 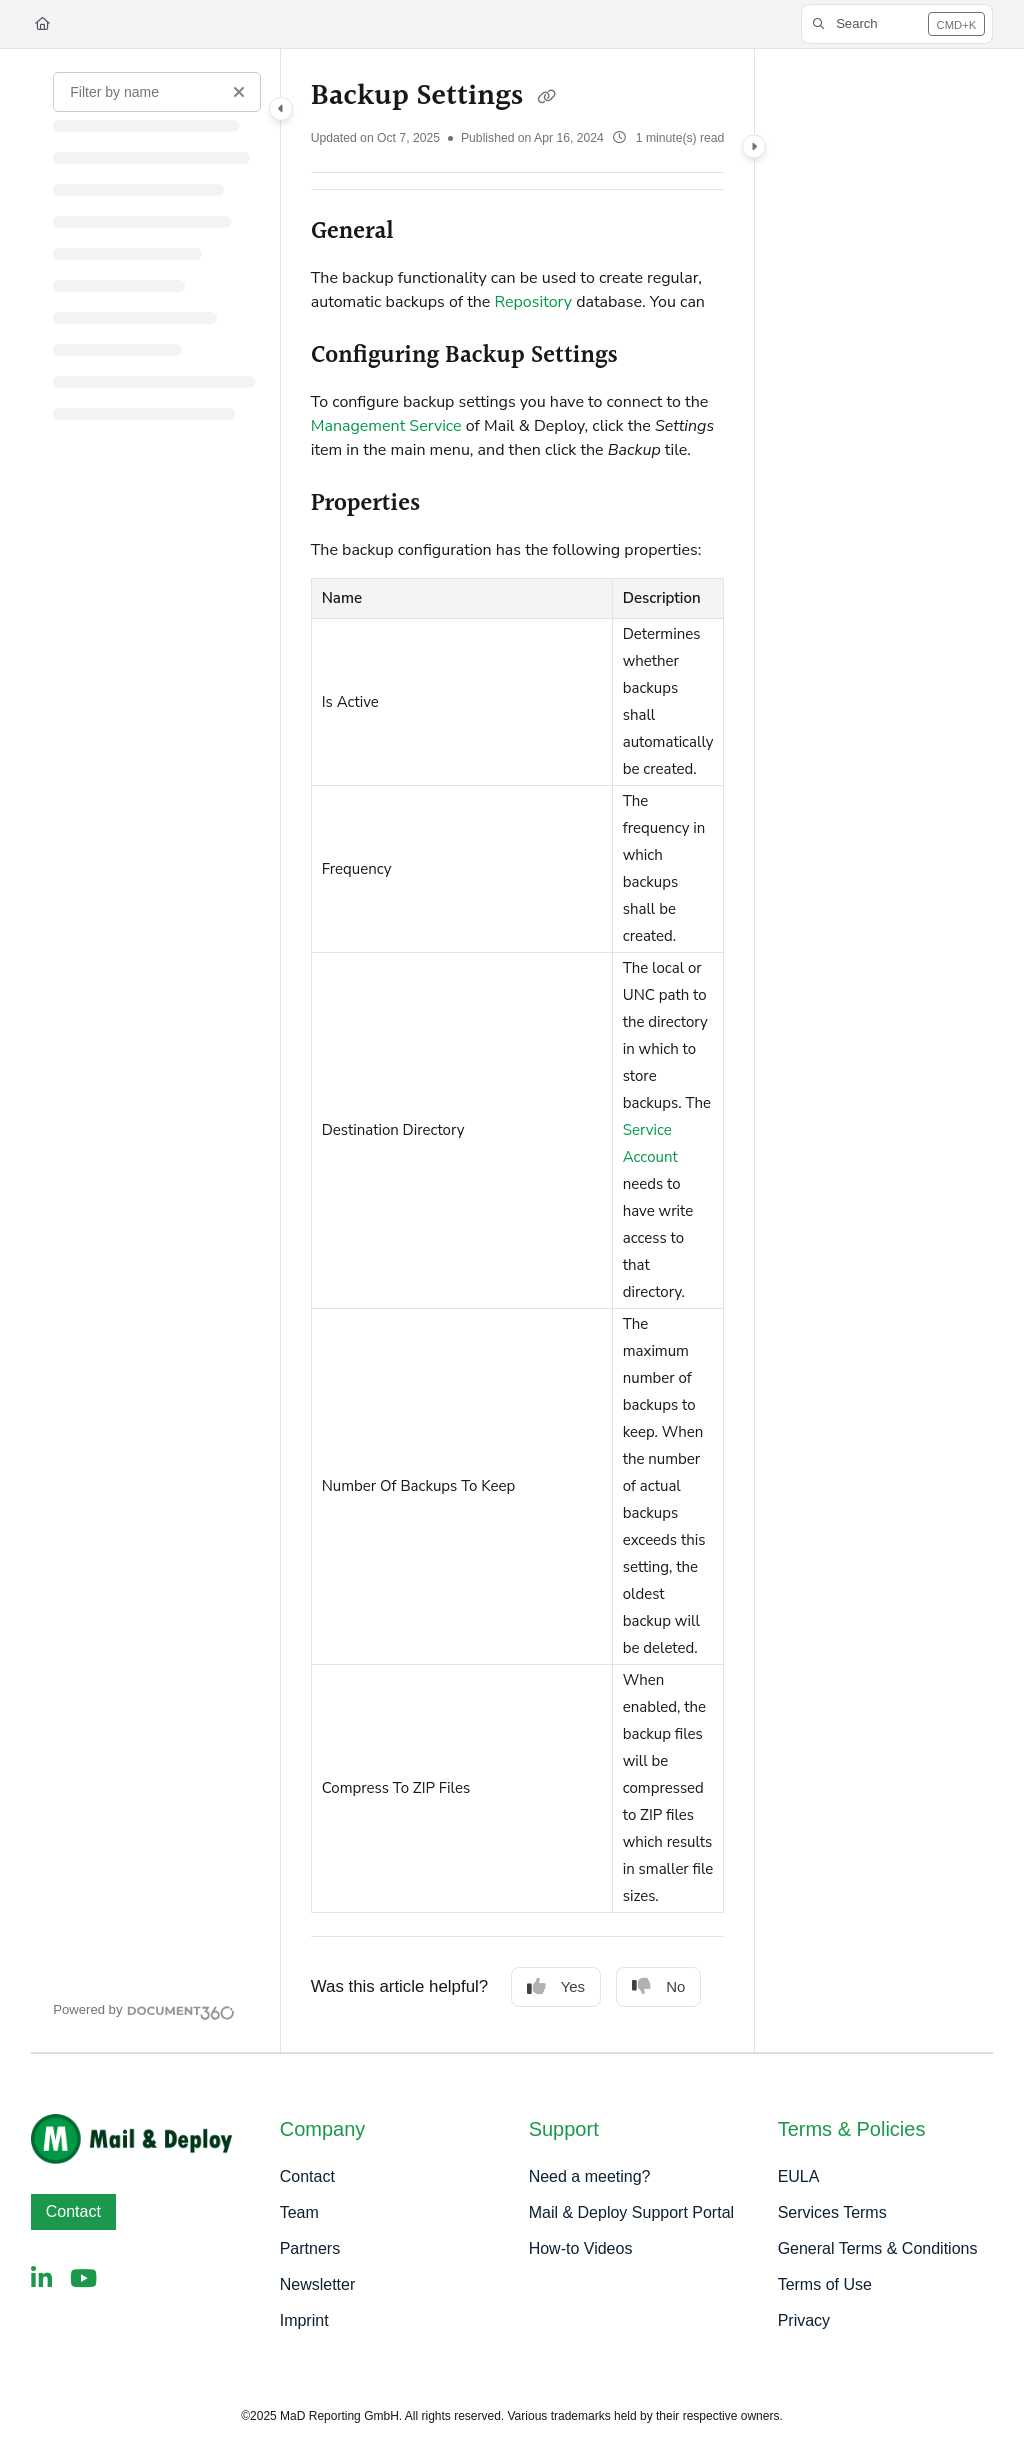 I want to click on Privacy, so click(x=804, y=2320).